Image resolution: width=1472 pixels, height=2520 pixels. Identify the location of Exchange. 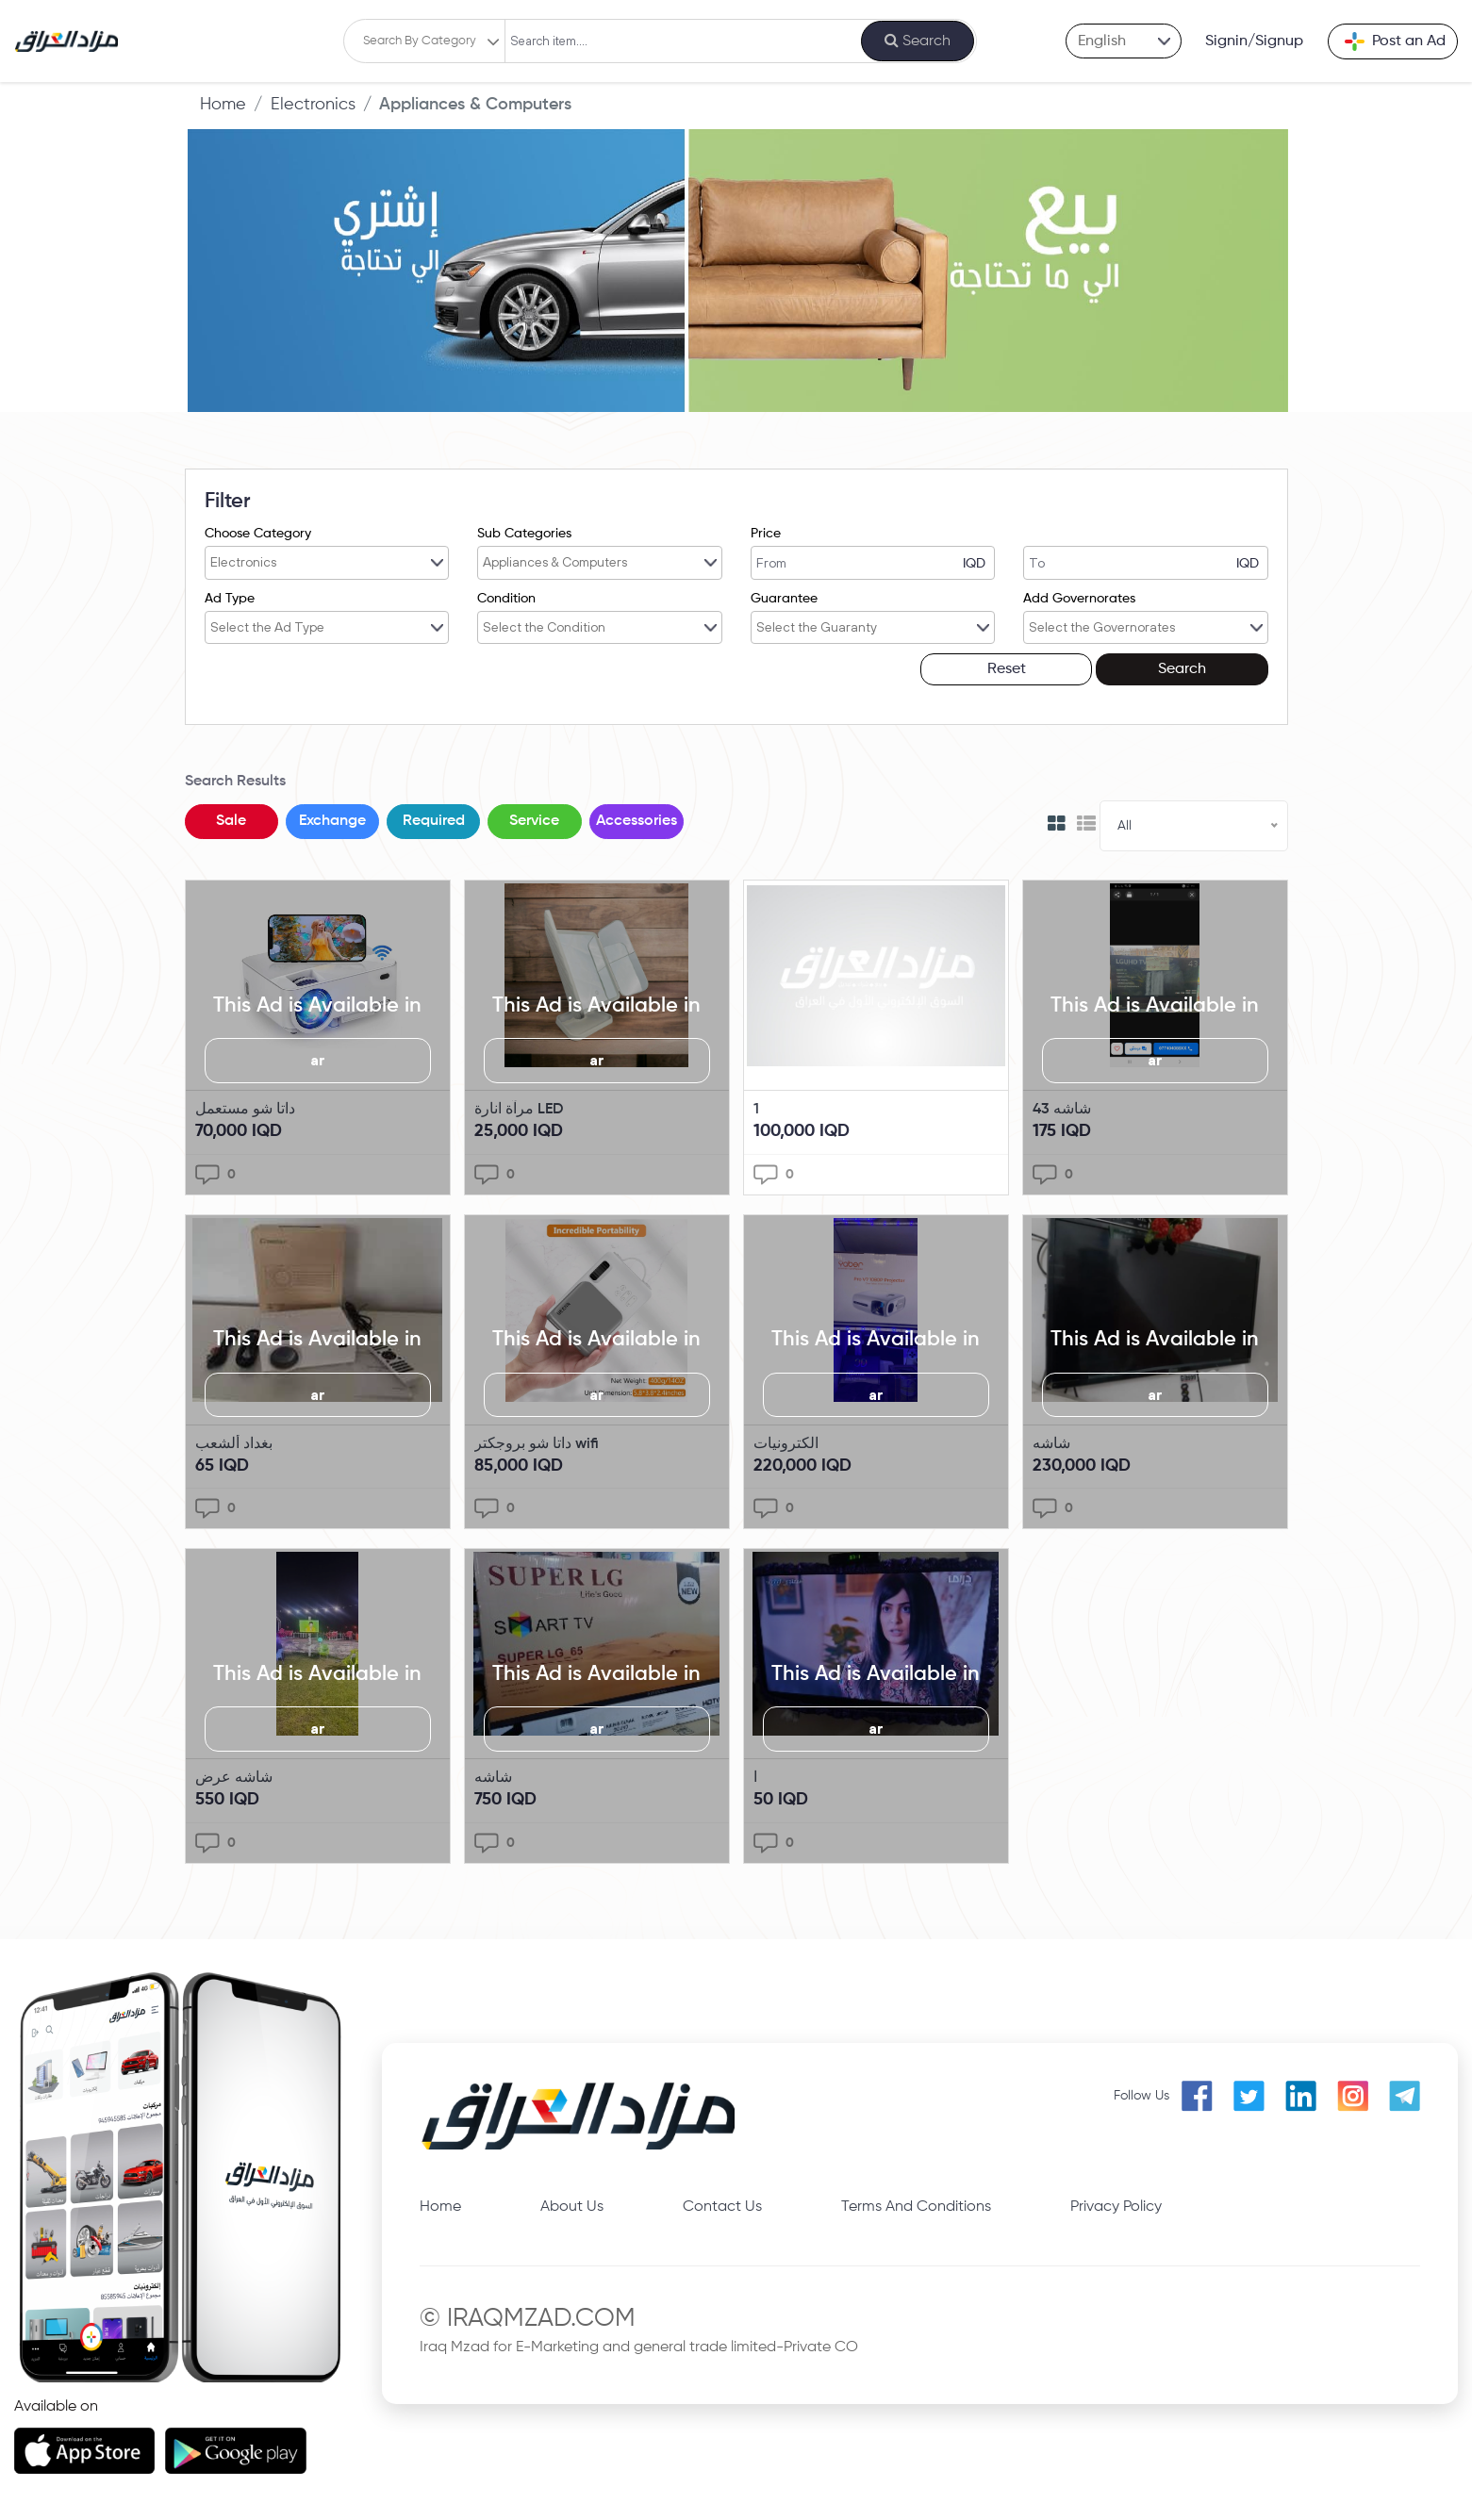
(333, 820).